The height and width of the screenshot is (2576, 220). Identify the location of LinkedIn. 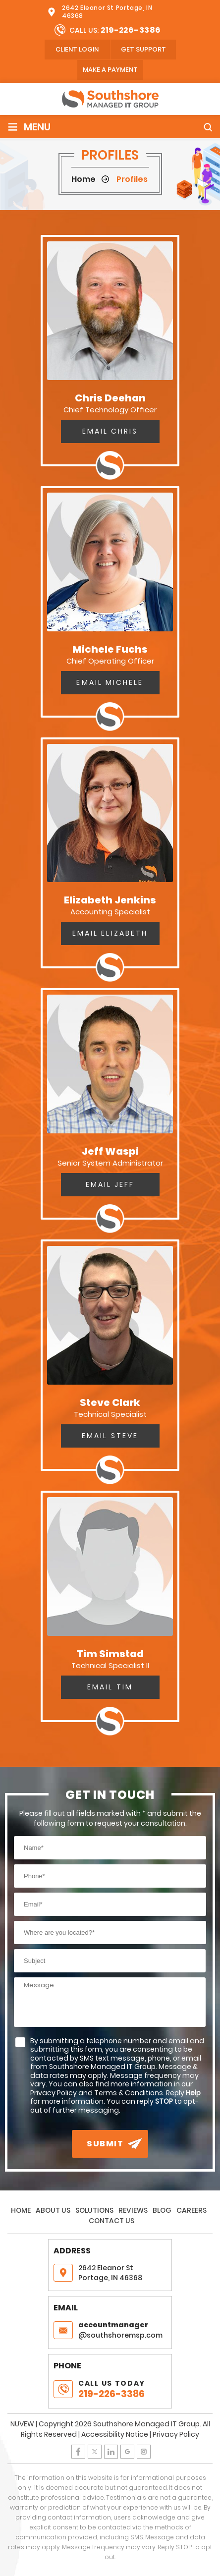
(111, 2452).